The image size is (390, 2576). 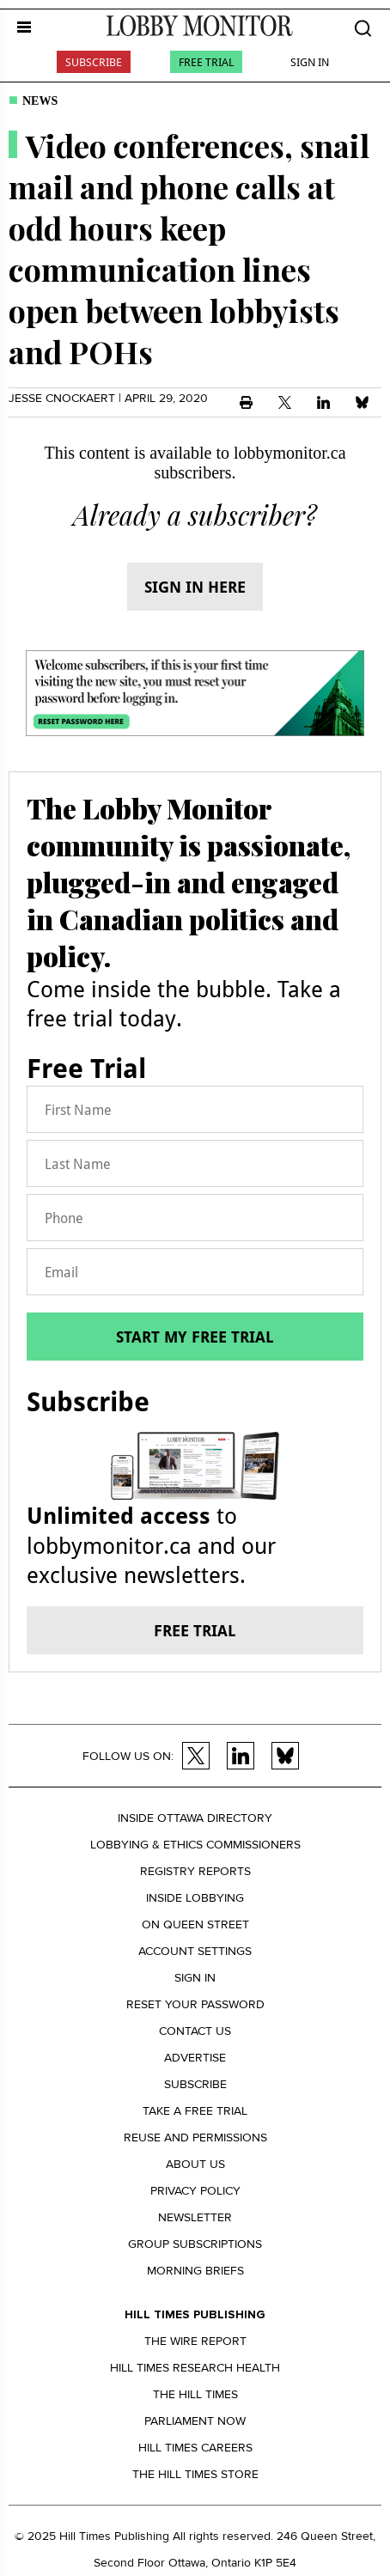 I want to click on Free Trial, so click(x=206, y=62).